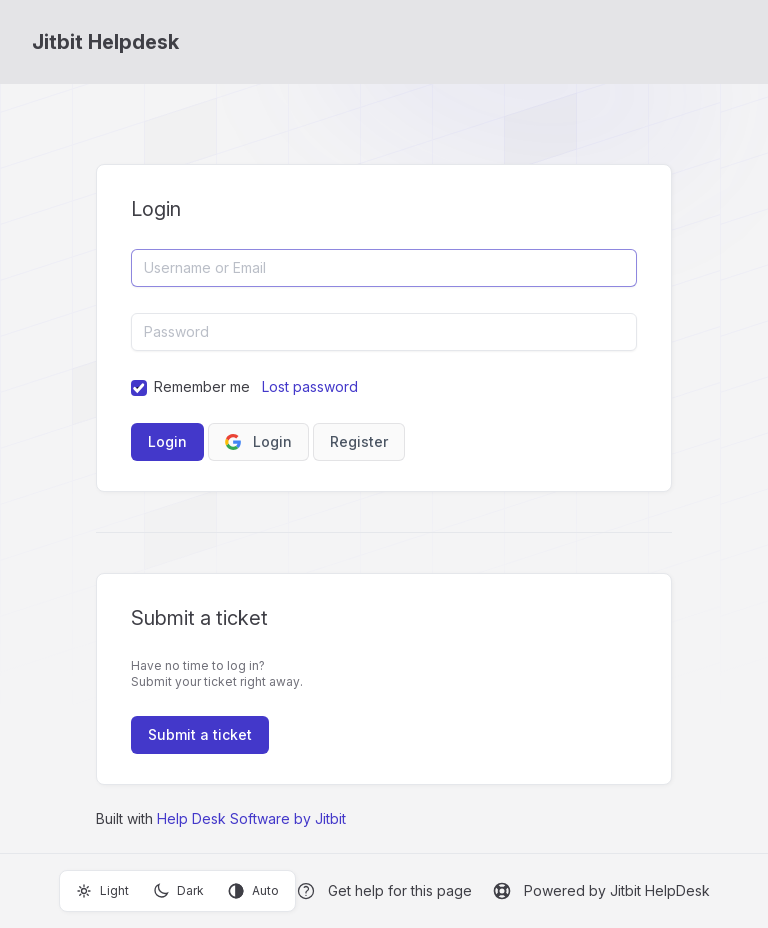  I want to click on Lost password, so click(310, 386).